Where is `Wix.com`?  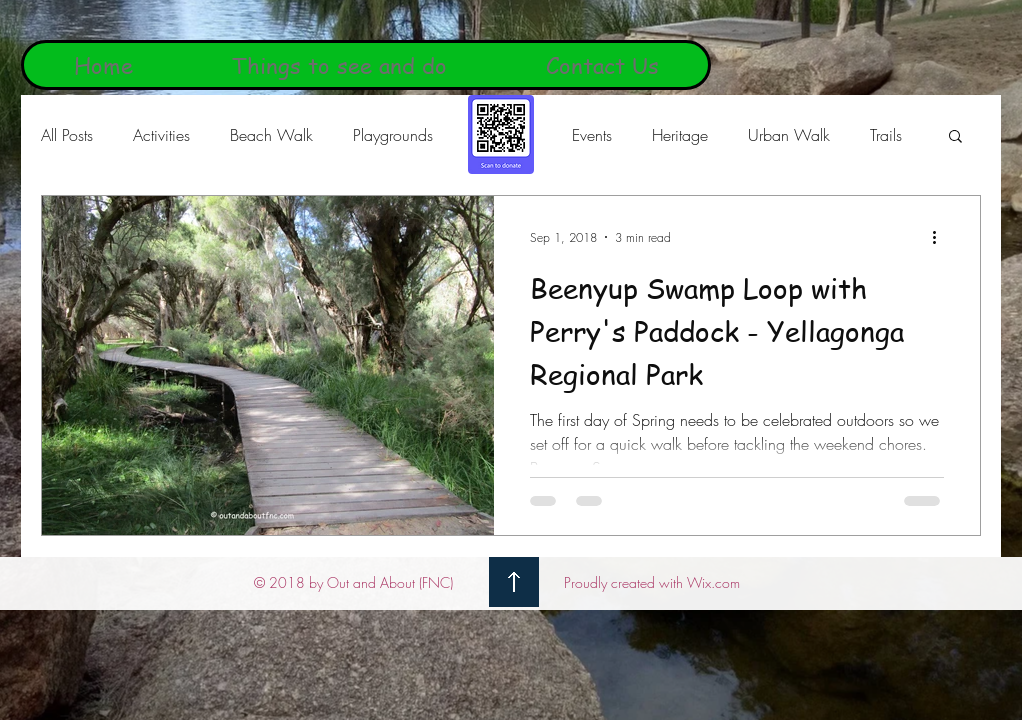
Wix.com is located at coordinates (713, 582).